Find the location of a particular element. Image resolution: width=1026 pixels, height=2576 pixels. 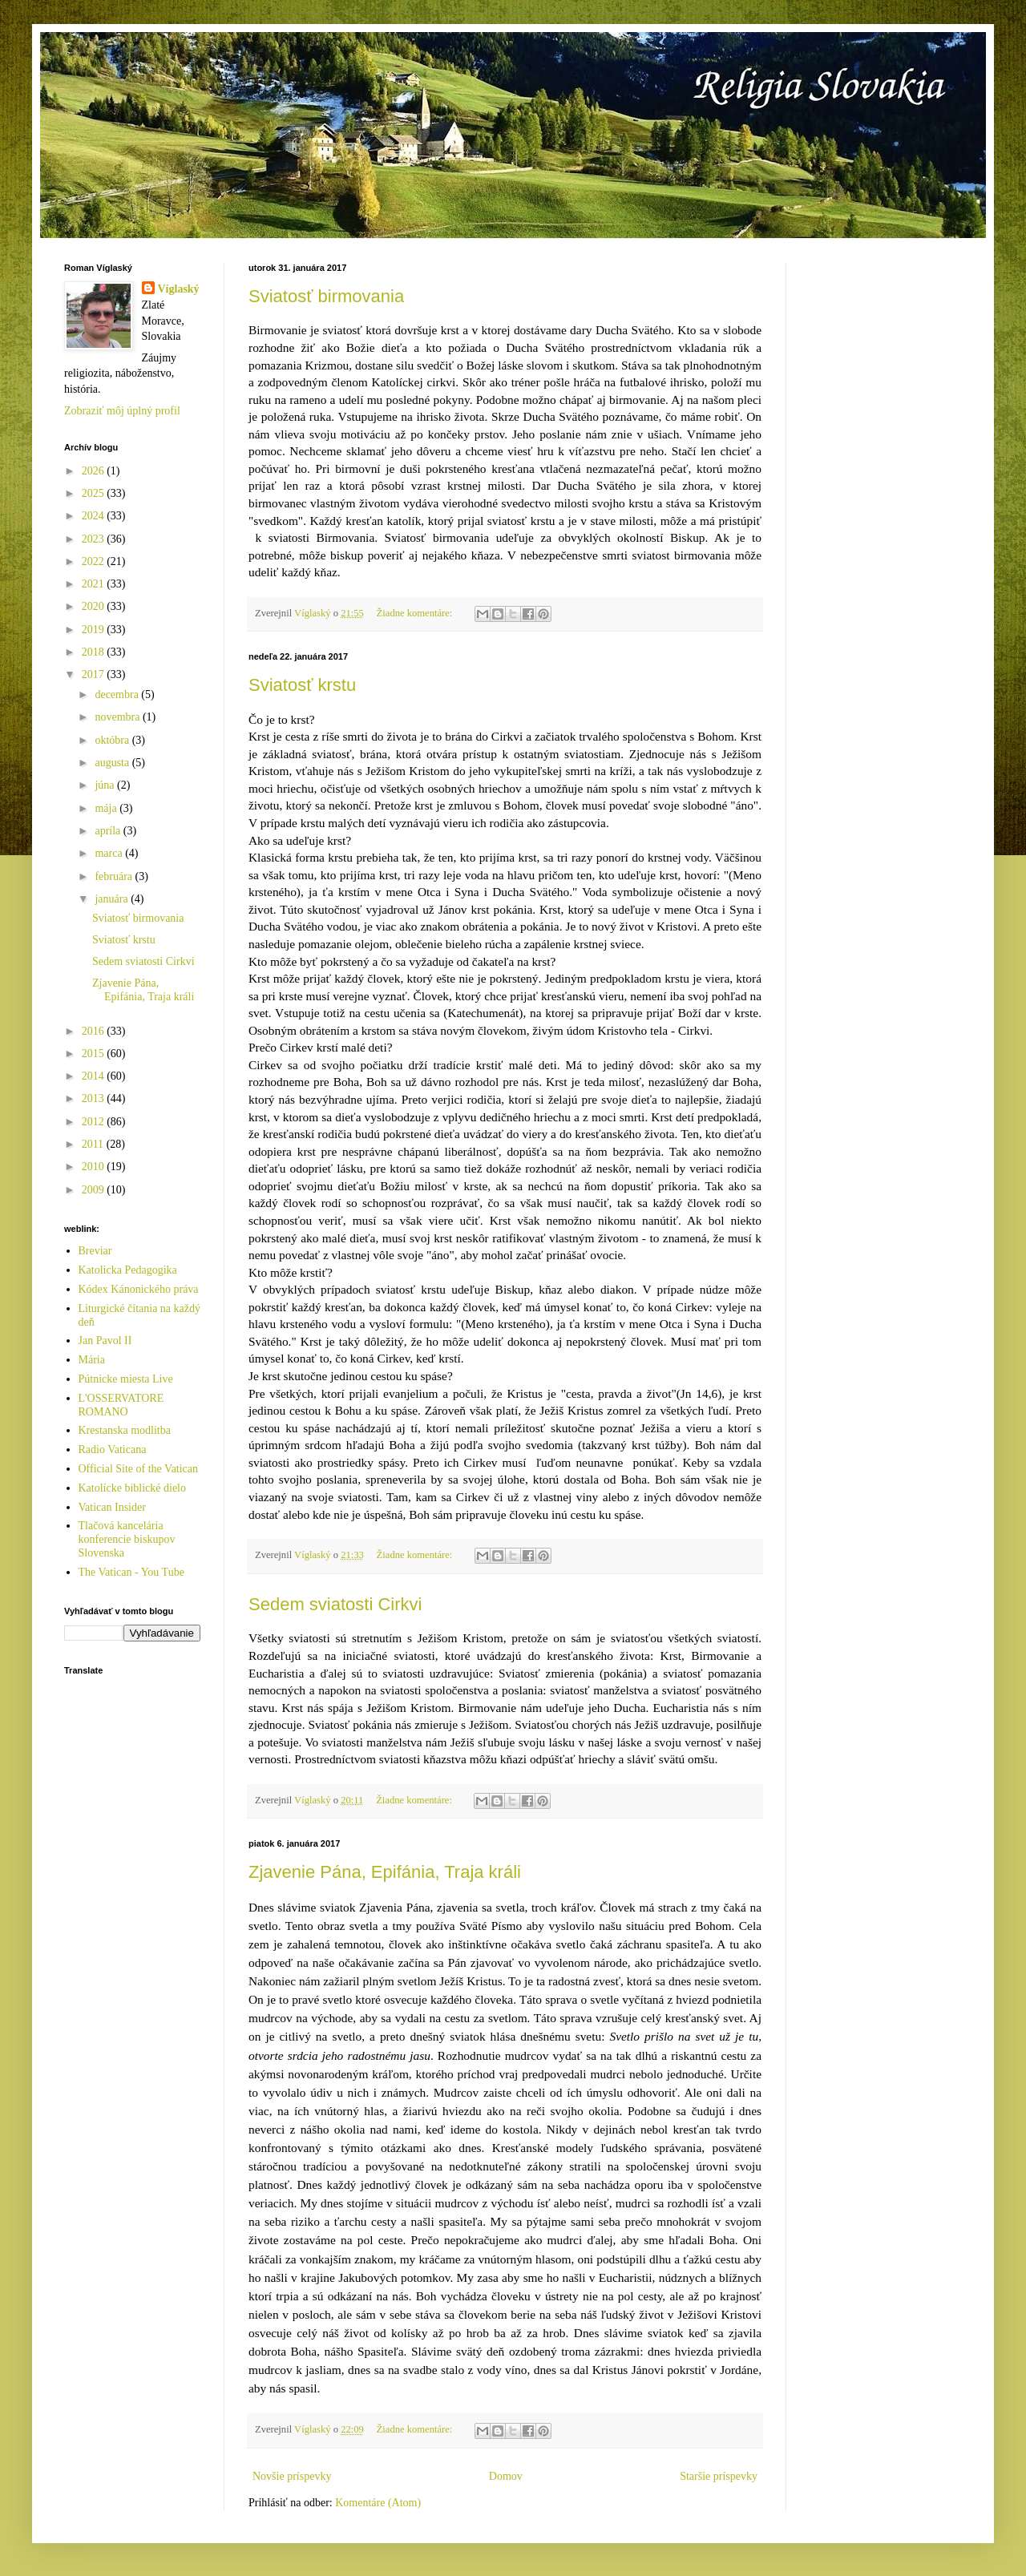

Sedem sviatosti Cirkvi is located at coordinates (335, 1604).